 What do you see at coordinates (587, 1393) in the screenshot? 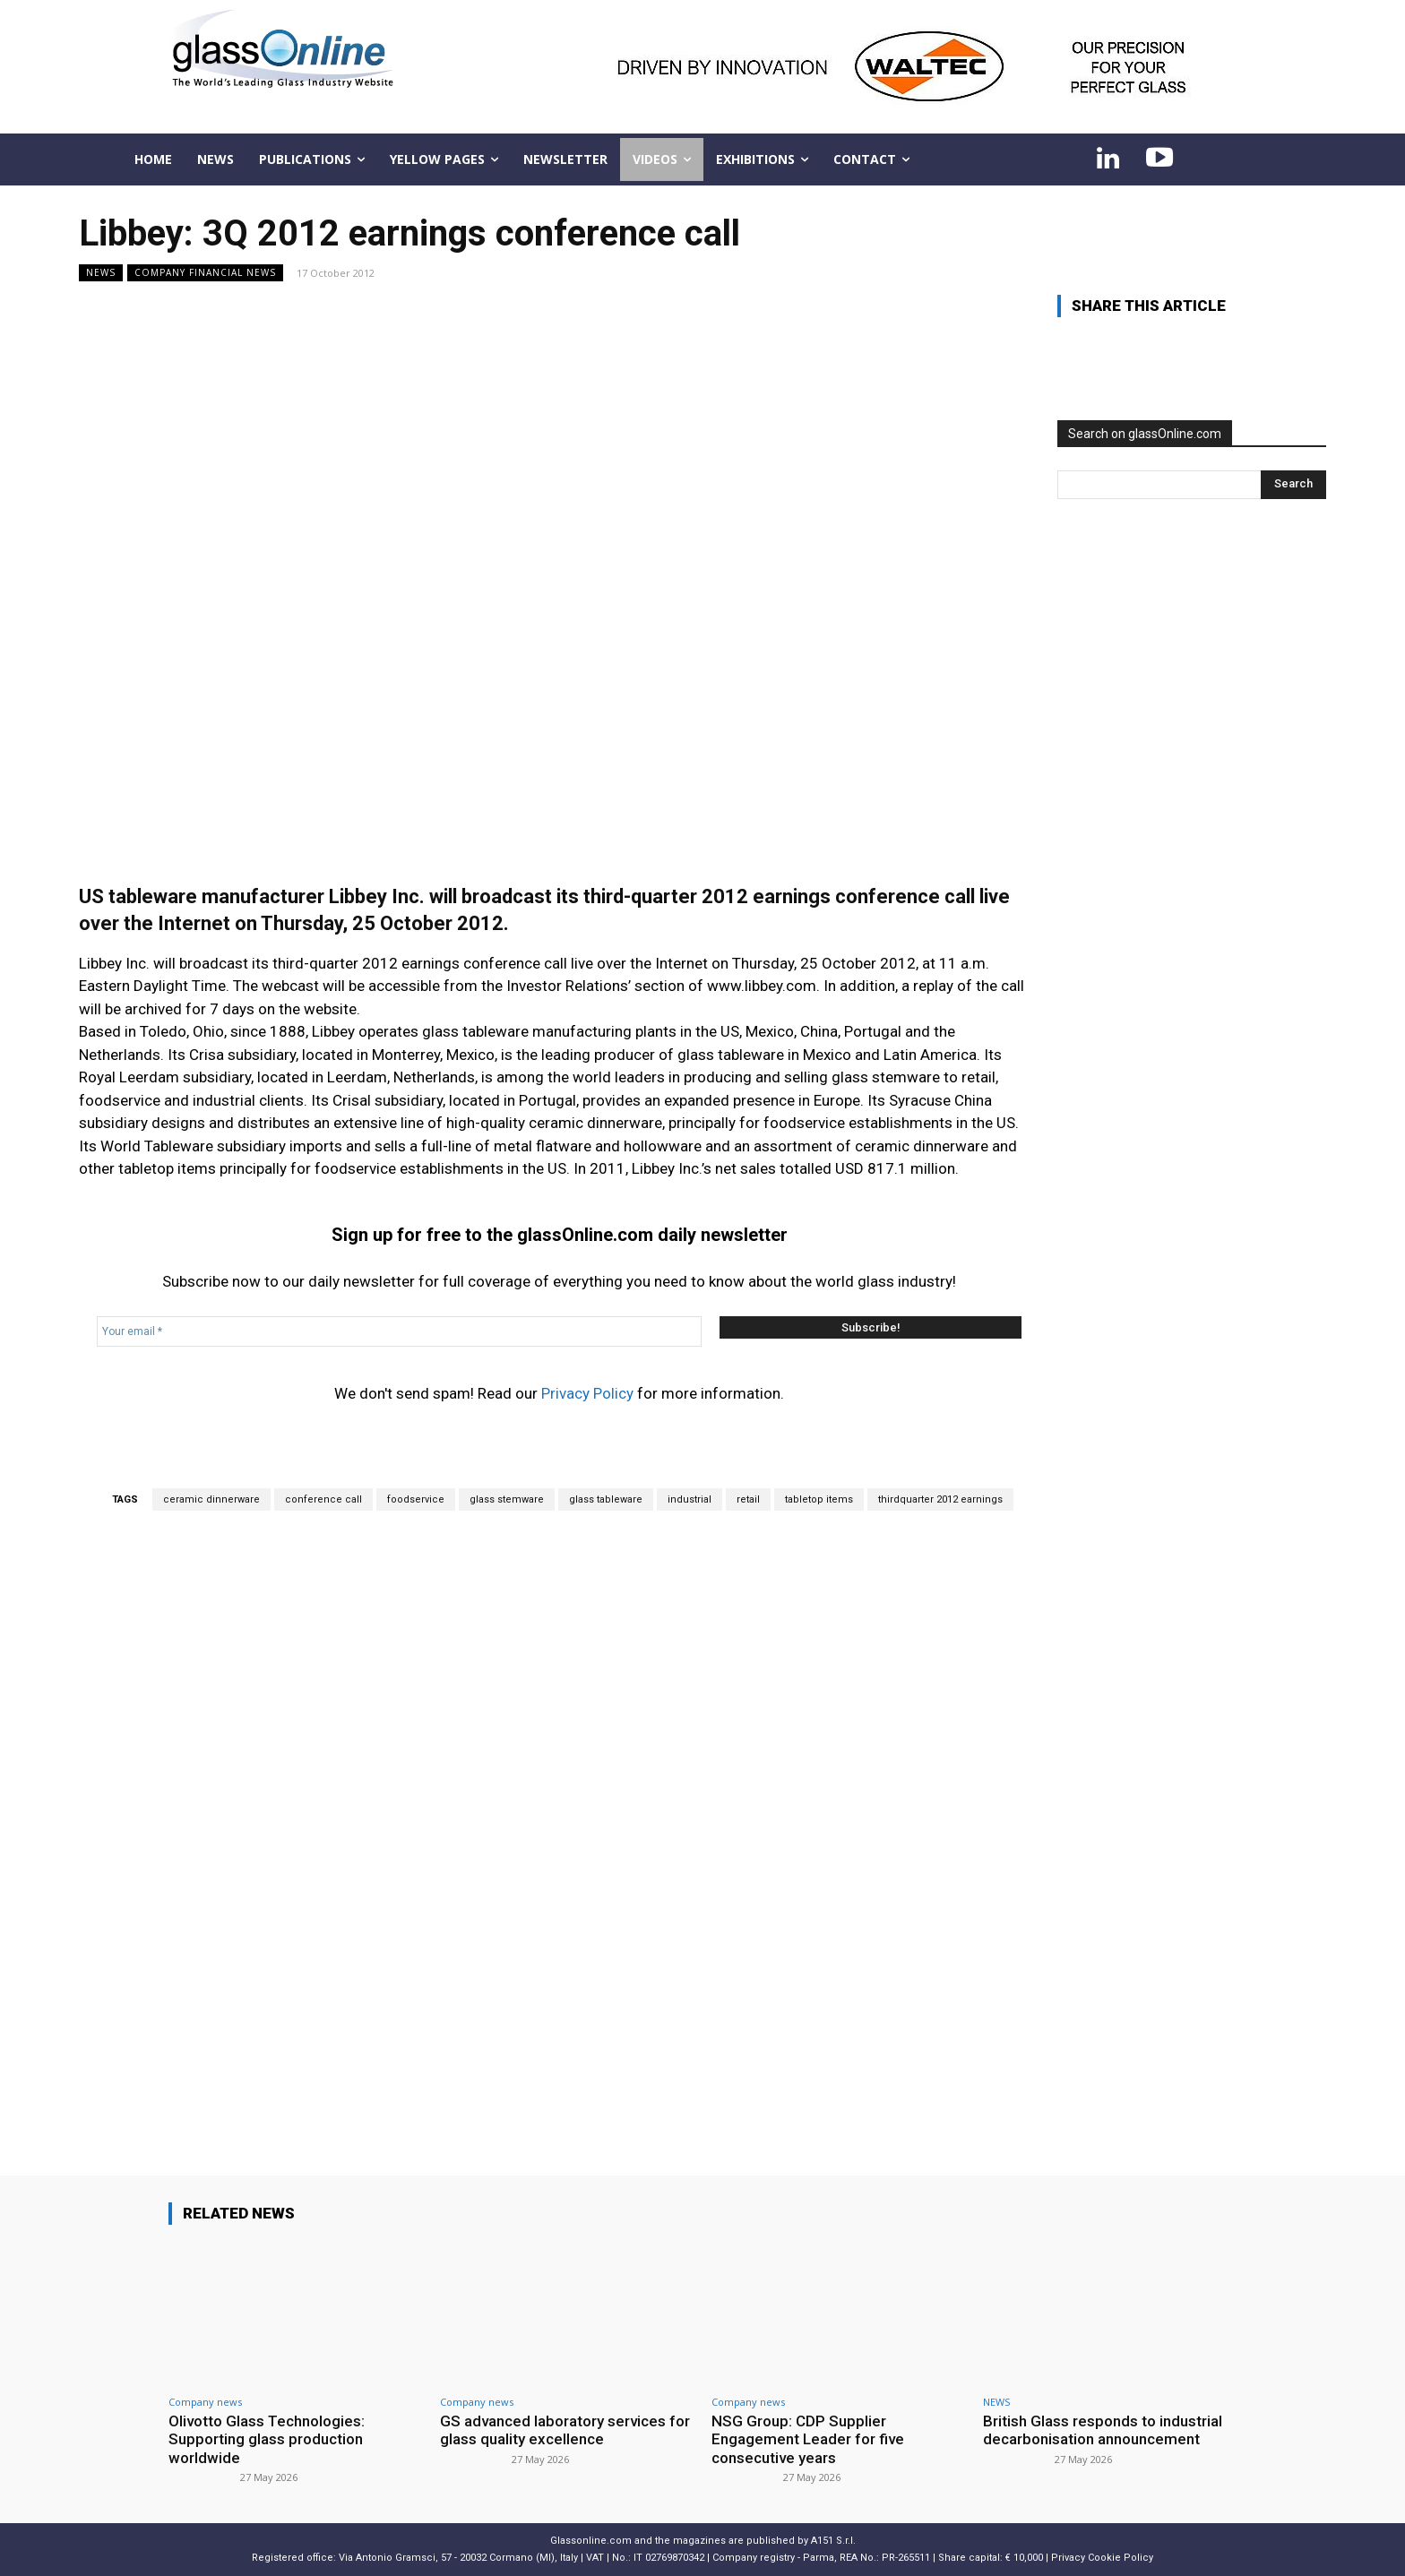
I see `Privacy Policy` at bounding box center [587, 1393].